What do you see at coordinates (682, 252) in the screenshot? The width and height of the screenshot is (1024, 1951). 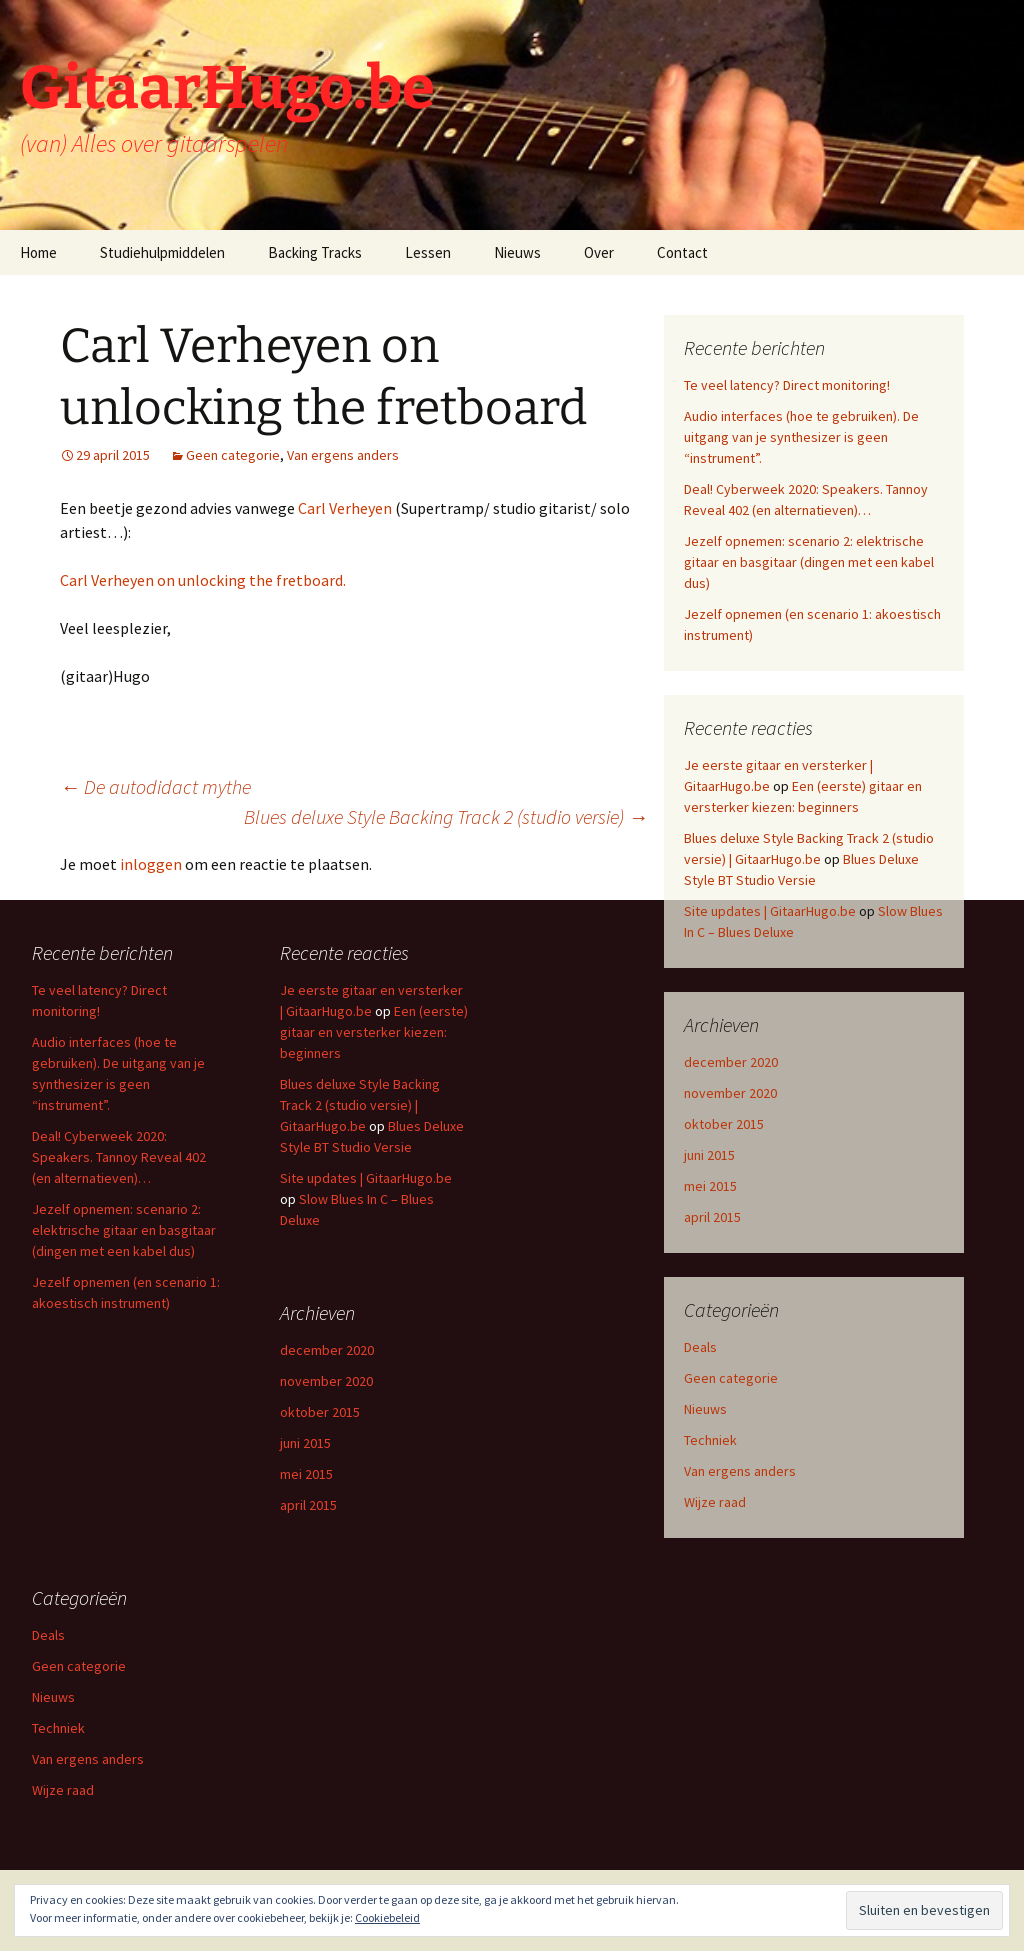 I see `Contact` at bounding box center [682, 252].